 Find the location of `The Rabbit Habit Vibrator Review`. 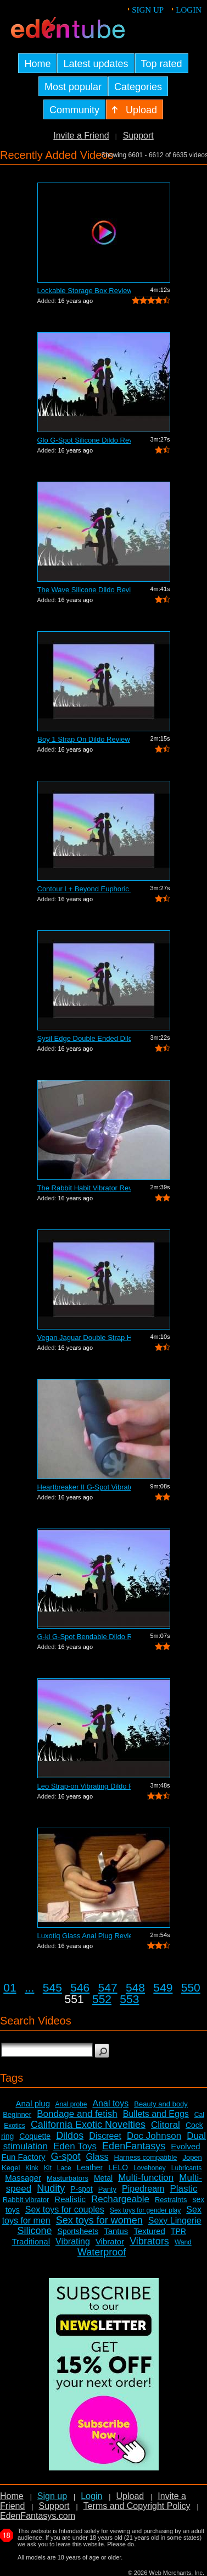

The Rabbit Habit Vibrator Review is located at coordinates (84, 1188).